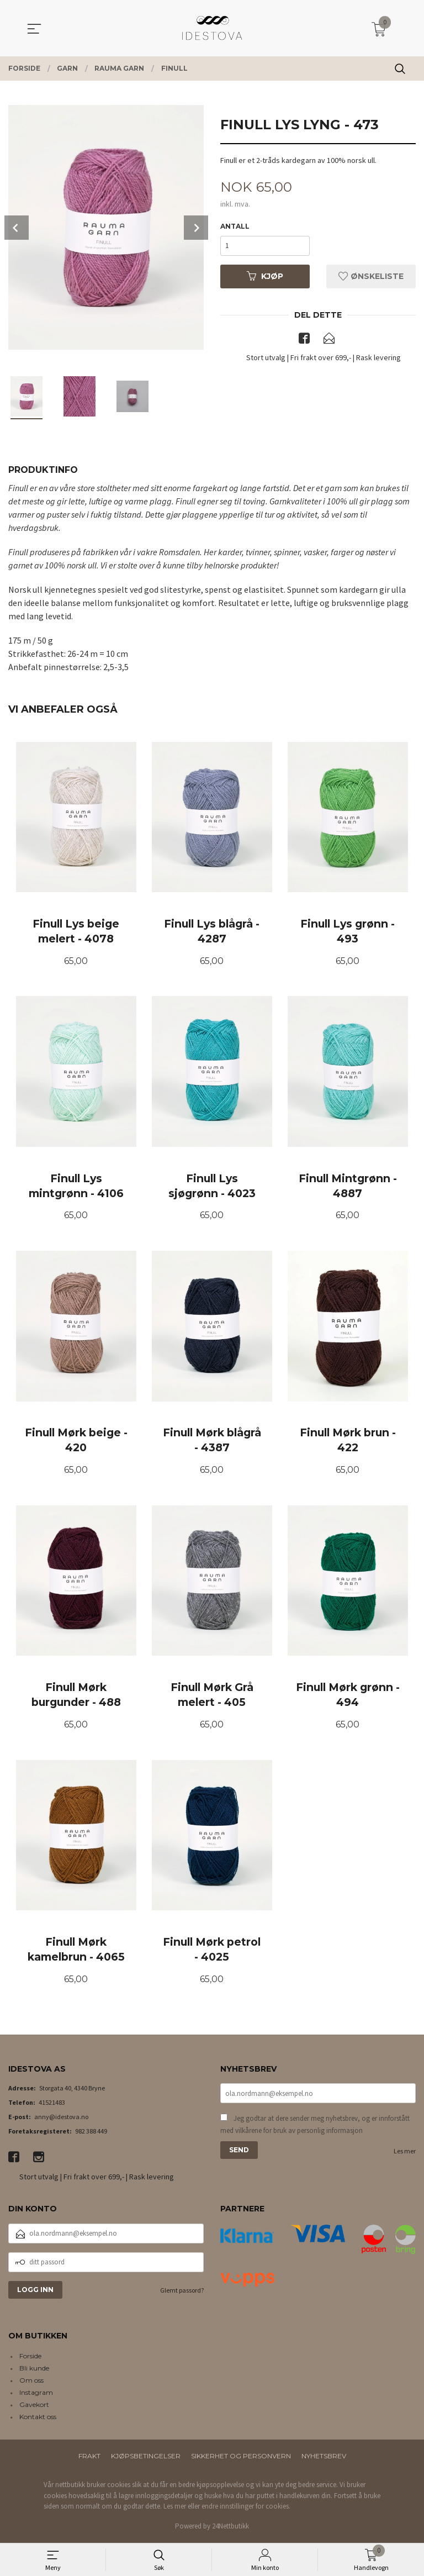 This screenshot has width=424, height=2576. Describe the element at coordinates (323, 2458) in the screenshot. I see `Nyhetsbrev` at that location.